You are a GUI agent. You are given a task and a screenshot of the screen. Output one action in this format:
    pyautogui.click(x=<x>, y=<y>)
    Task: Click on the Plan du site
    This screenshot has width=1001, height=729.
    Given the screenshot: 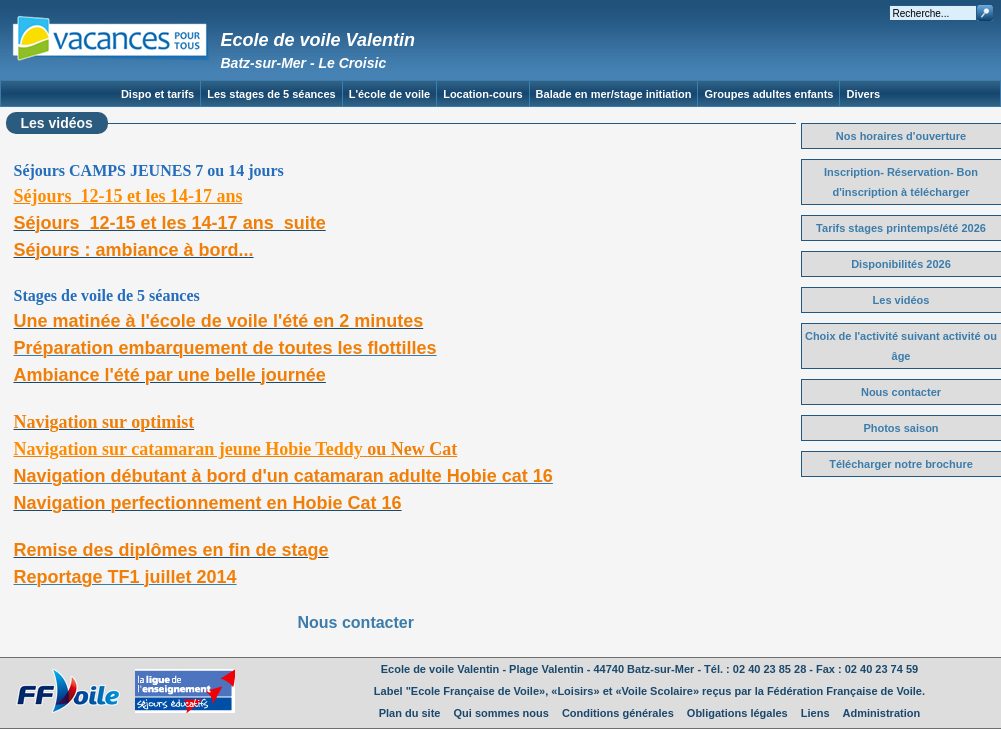 What is the action you would take?
    pyautogui.click(x=410, y=713)
    